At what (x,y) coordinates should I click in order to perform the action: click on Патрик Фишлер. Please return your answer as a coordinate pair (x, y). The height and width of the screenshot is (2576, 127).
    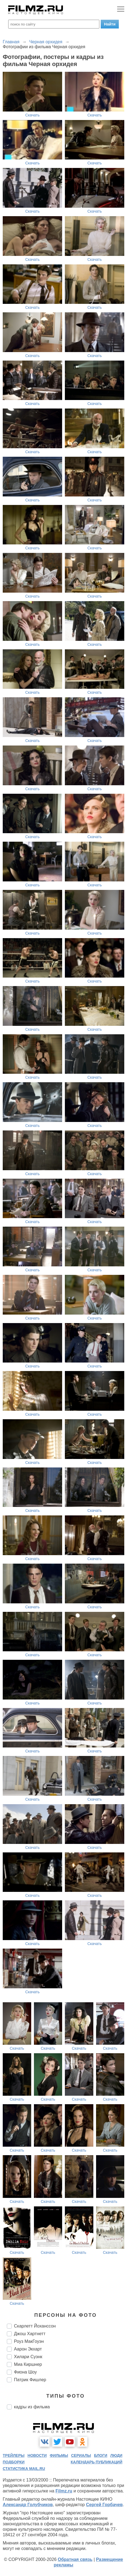
    Looking at the image, I should click on (30, 2379).